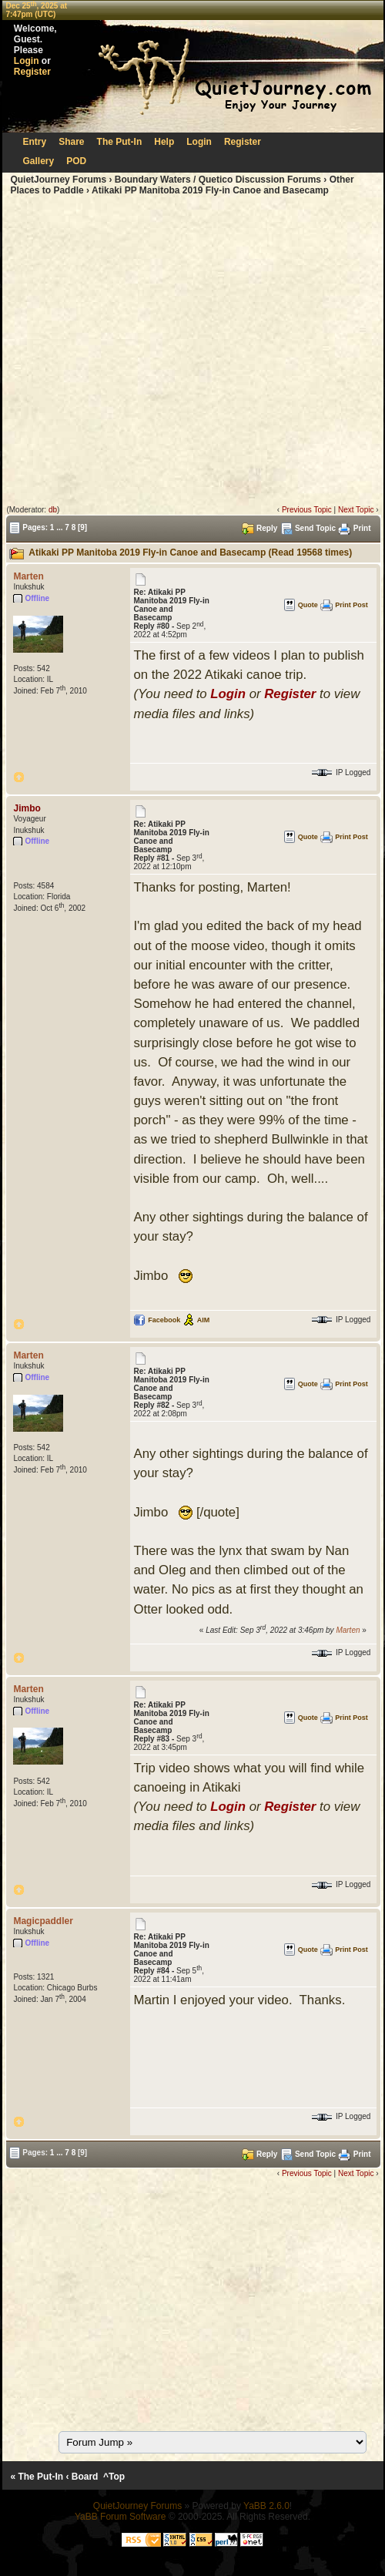  I want to click on POD, so click(76, 161).